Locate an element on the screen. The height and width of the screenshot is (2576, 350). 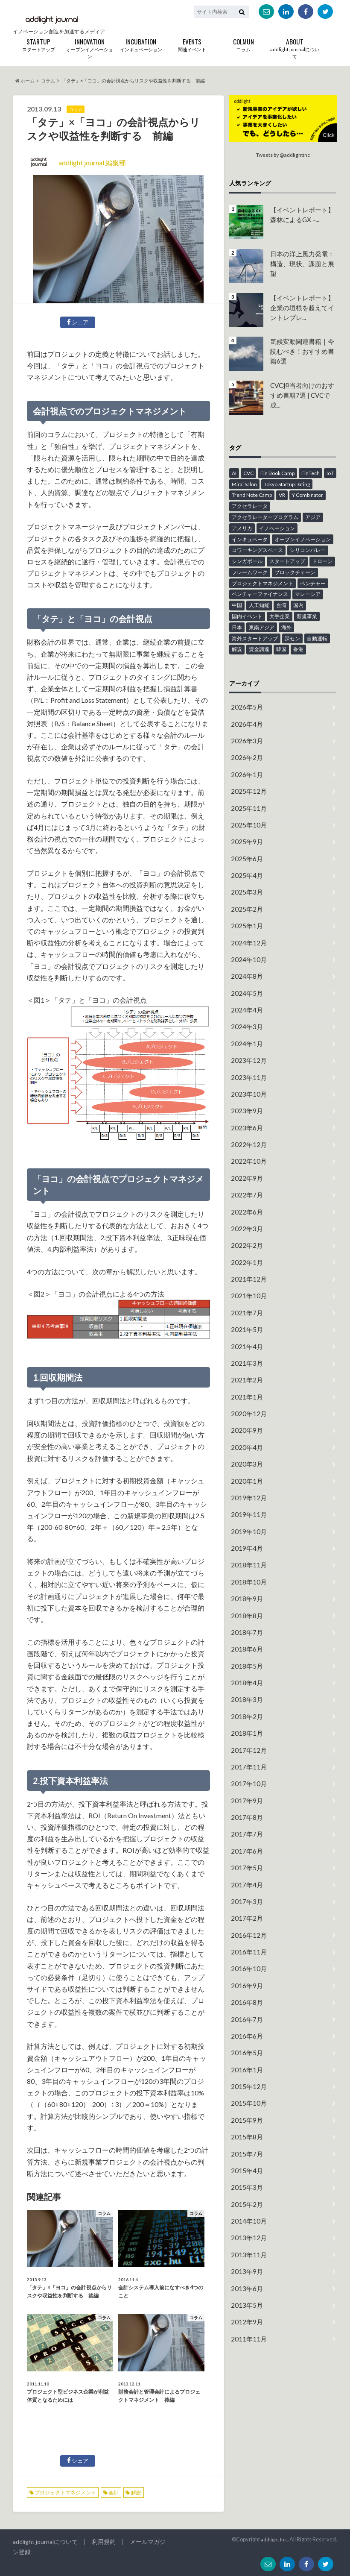
2018年3月 is located at coordinates (245, 1638).